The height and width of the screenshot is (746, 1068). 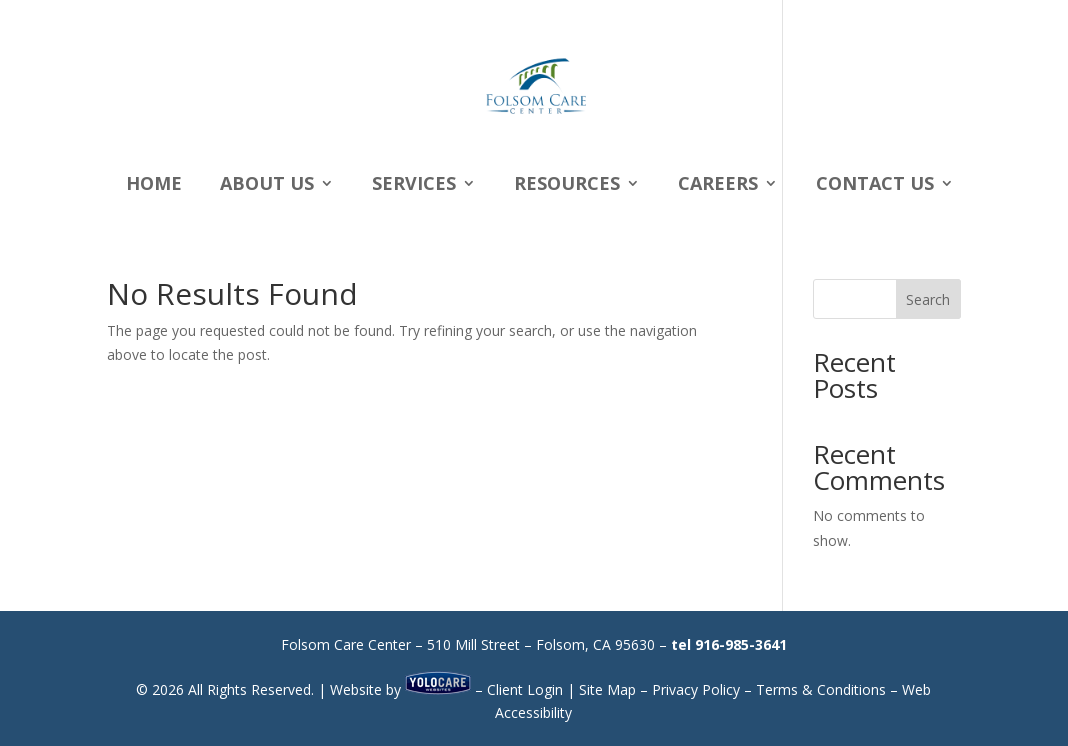 I want to click on Resources, so click(x=567, y=185).